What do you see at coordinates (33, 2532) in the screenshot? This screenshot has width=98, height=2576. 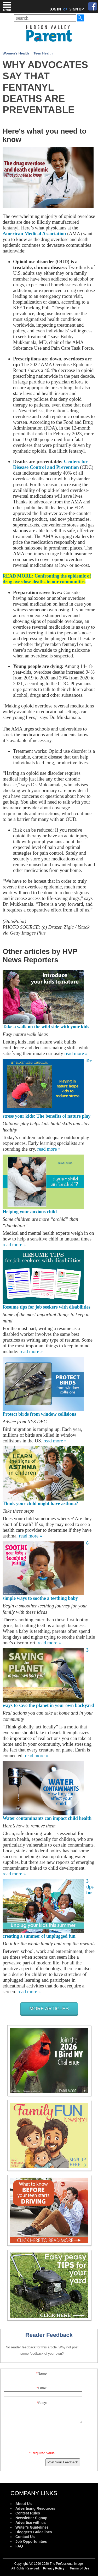 I see `Blogger's Guidelines` at bounding box center [33, 2532].